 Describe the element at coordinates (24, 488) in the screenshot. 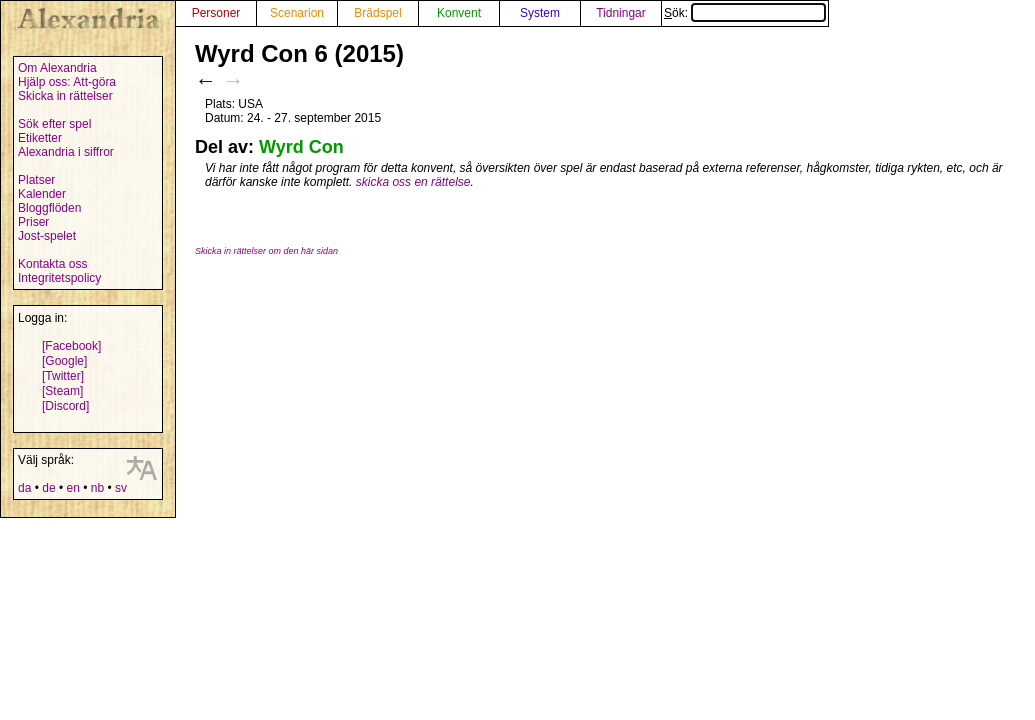

I see `da` at that location.